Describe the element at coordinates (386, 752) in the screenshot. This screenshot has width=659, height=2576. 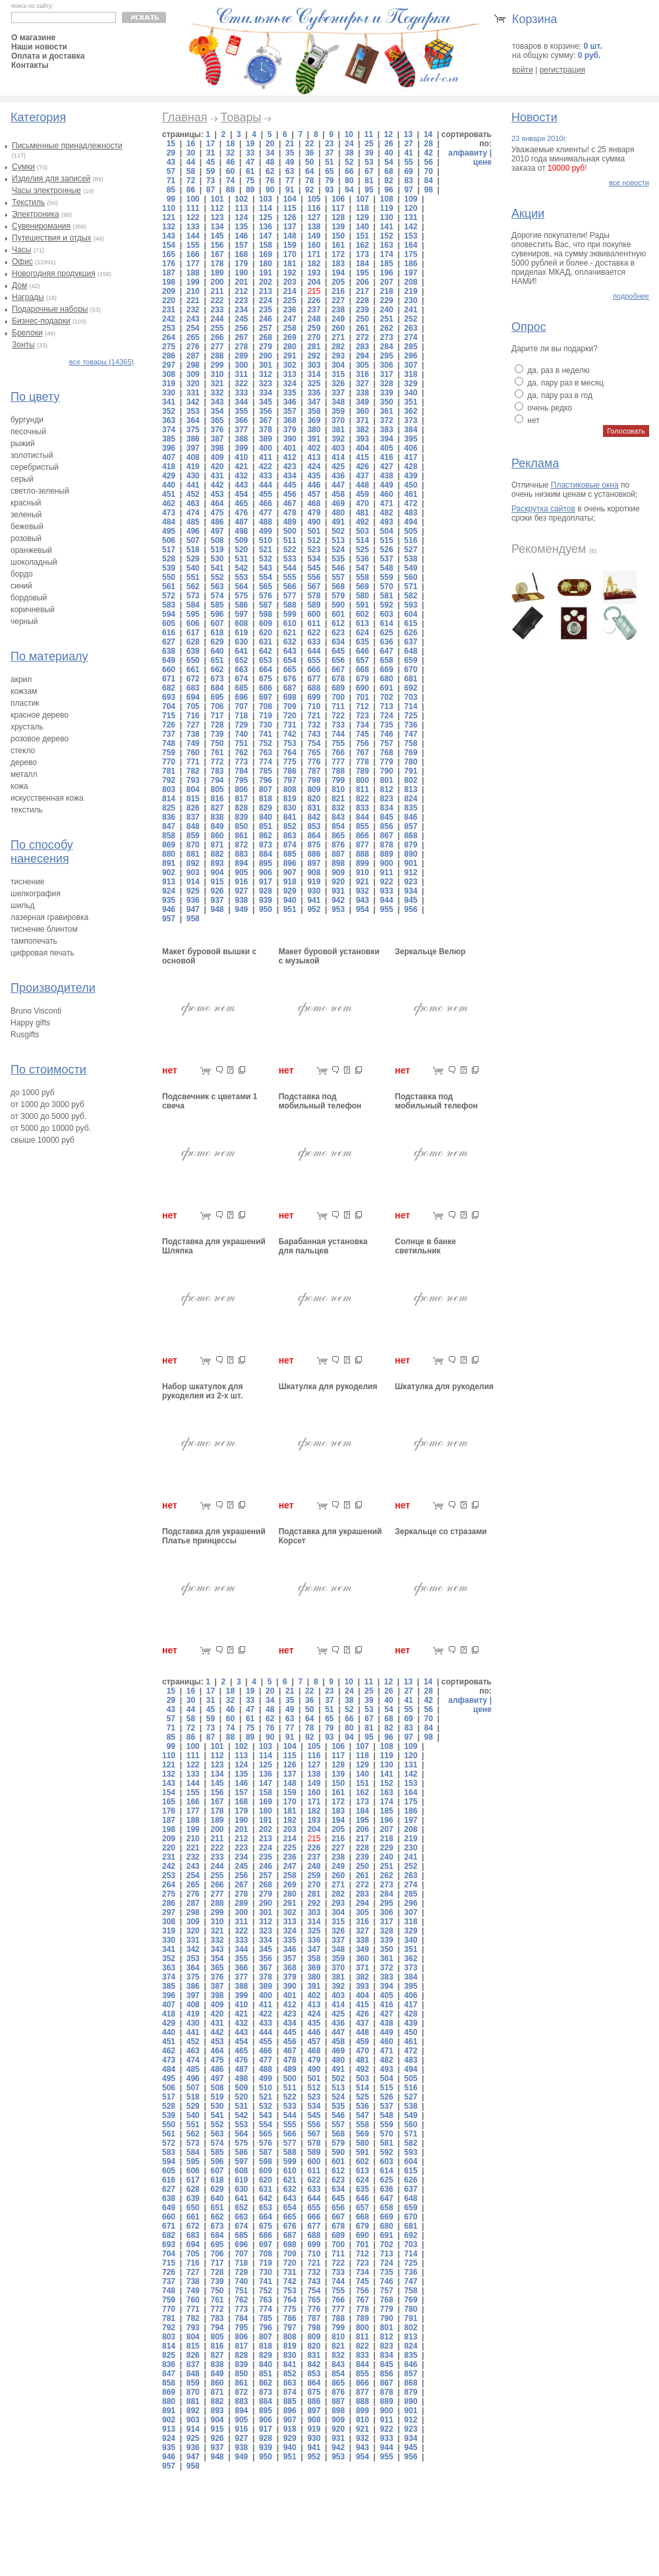
I see `768` at that location.